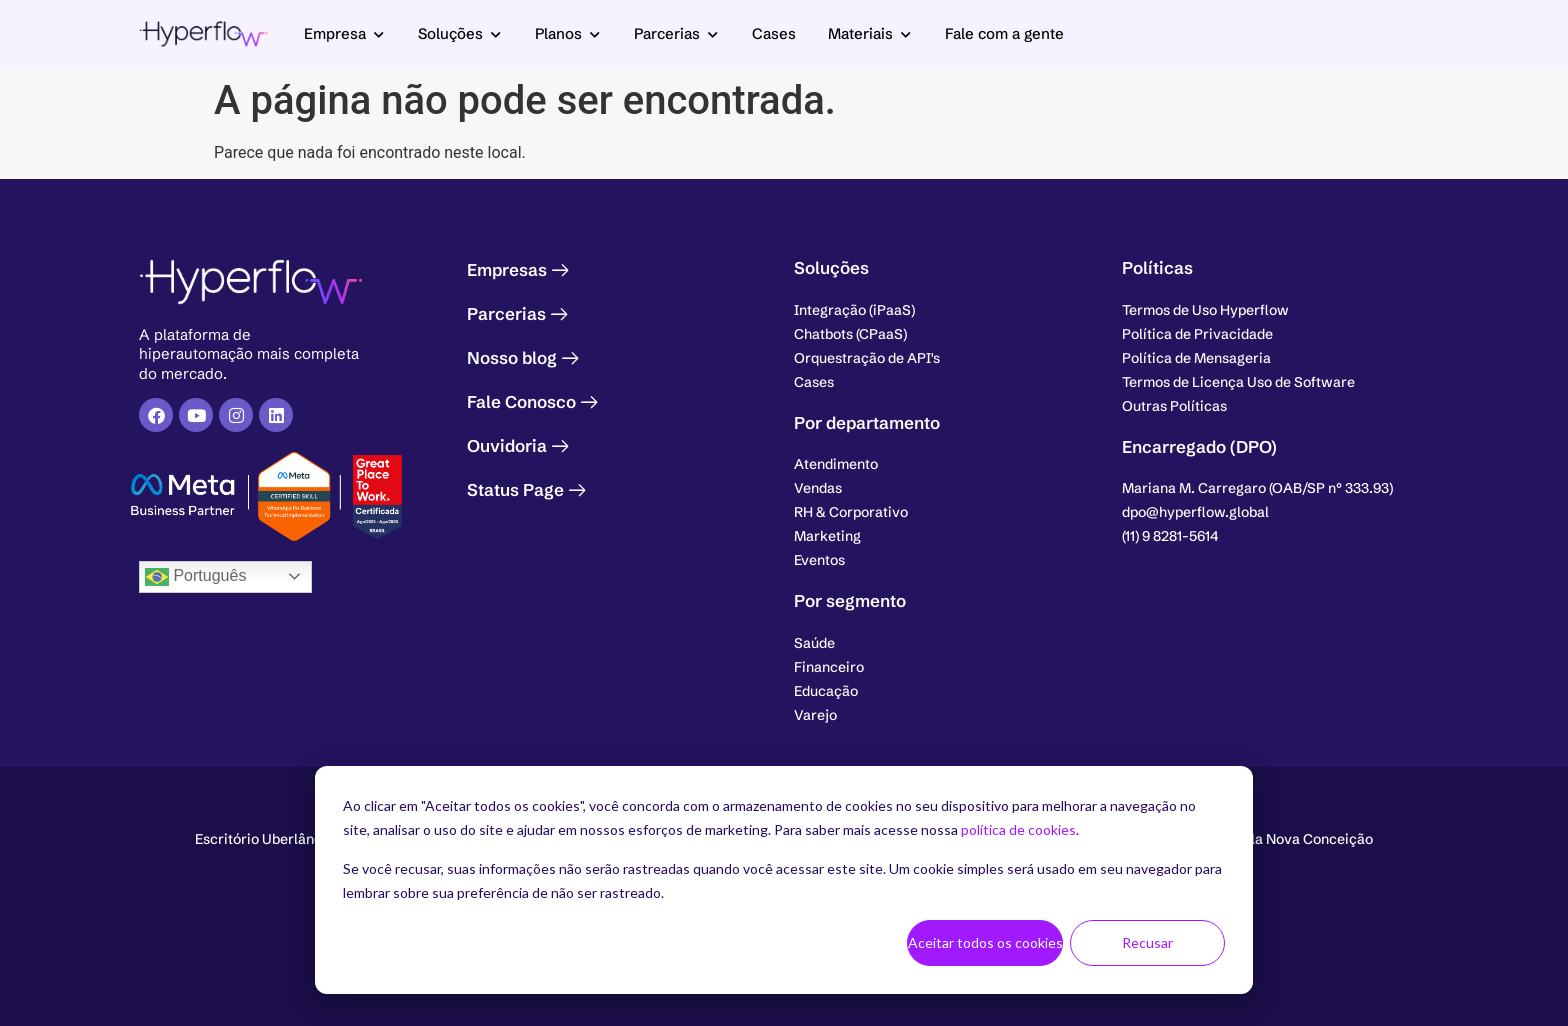  What do you see at coordinates (784, 880) in the screenshot?
I see `[dialog]` at bounding box center [784, 880].